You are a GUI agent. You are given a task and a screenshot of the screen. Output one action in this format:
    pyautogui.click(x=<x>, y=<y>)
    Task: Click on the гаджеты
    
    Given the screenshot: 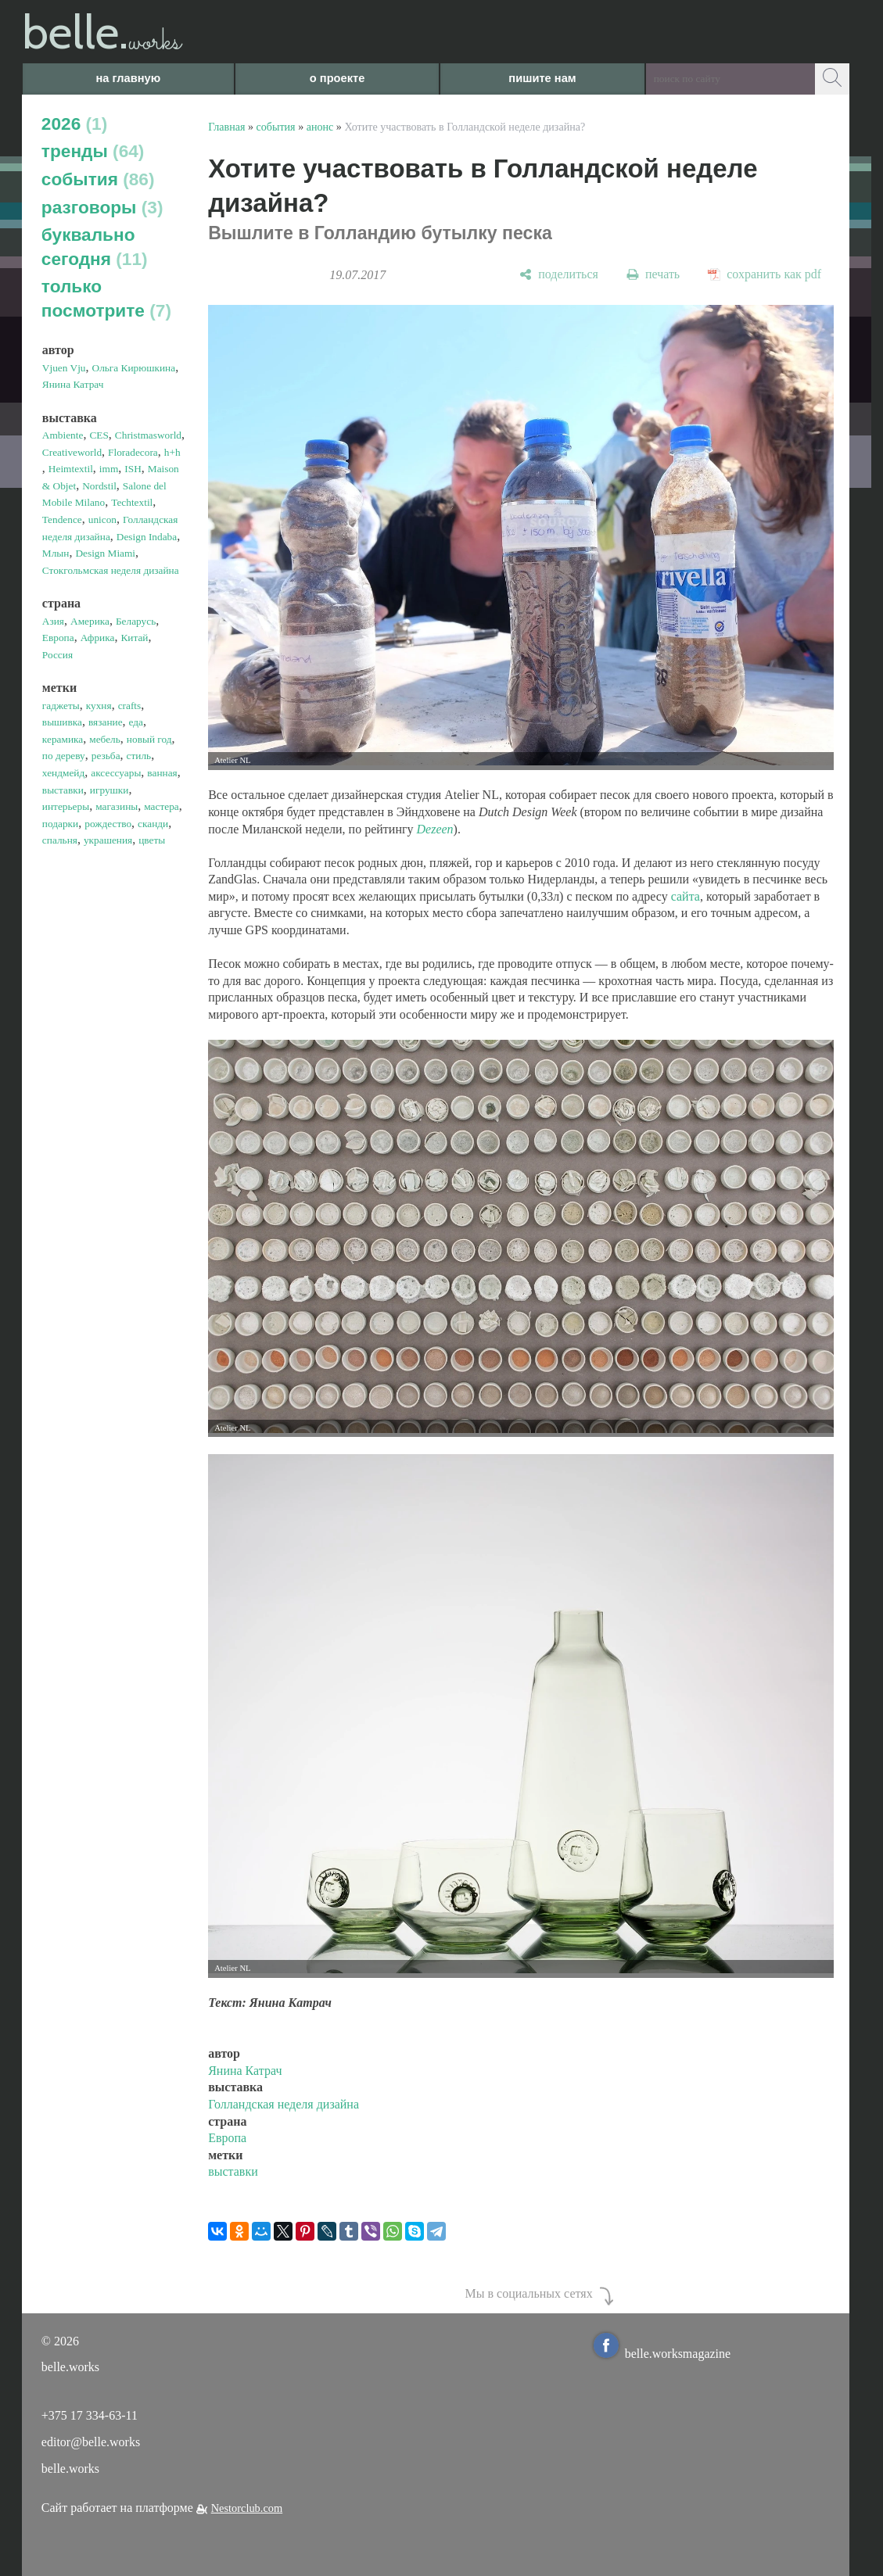 What is the action you would take?
    pyautogui.click(x=61, y=705)
    